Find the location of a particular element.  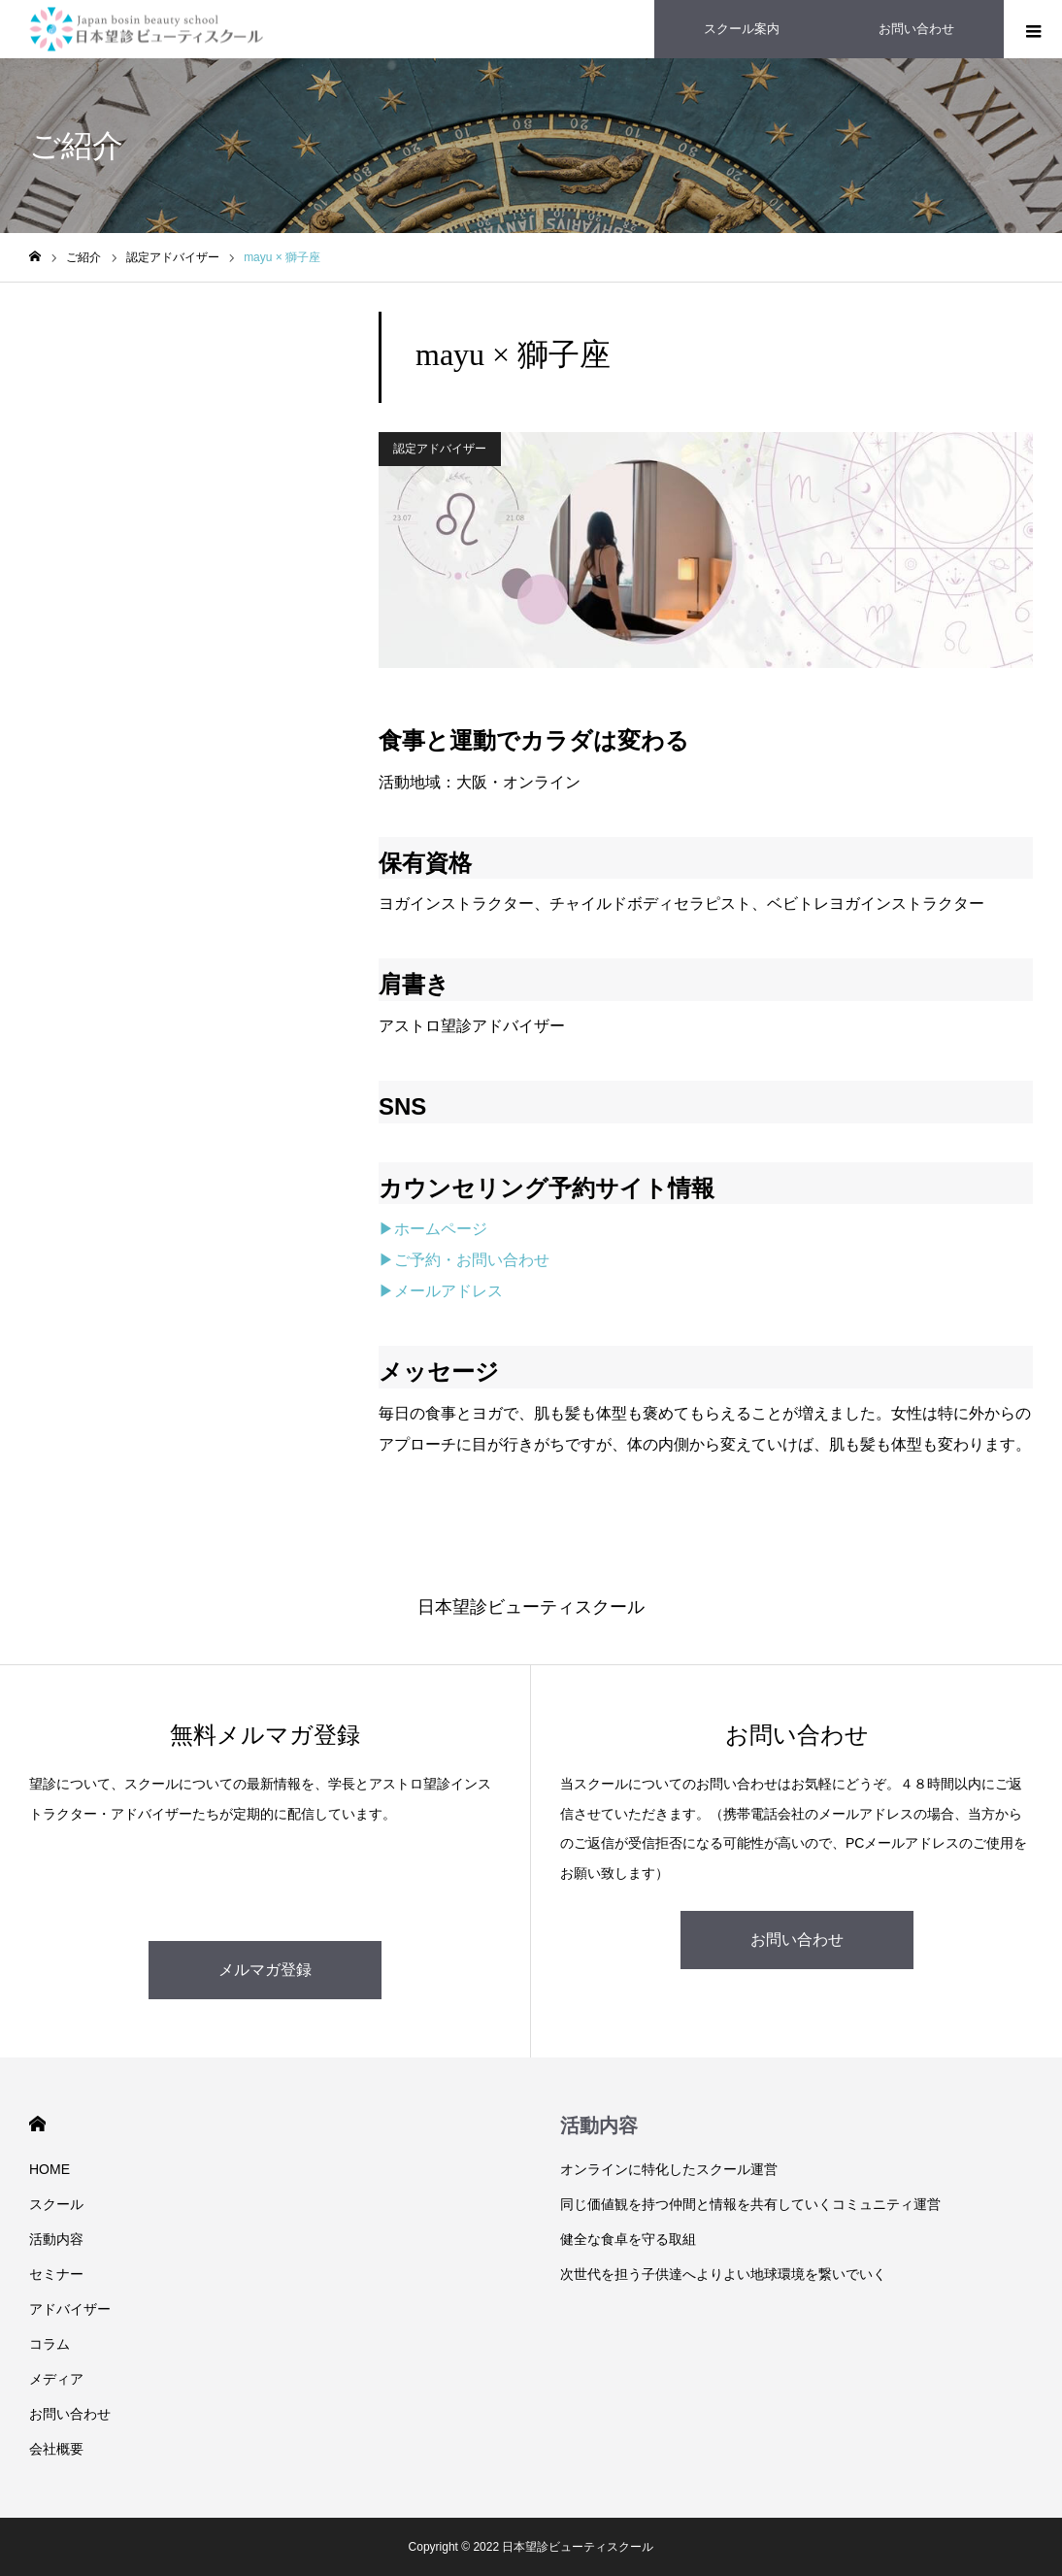

▶ホームページ is located at coordinates (433, 1229).